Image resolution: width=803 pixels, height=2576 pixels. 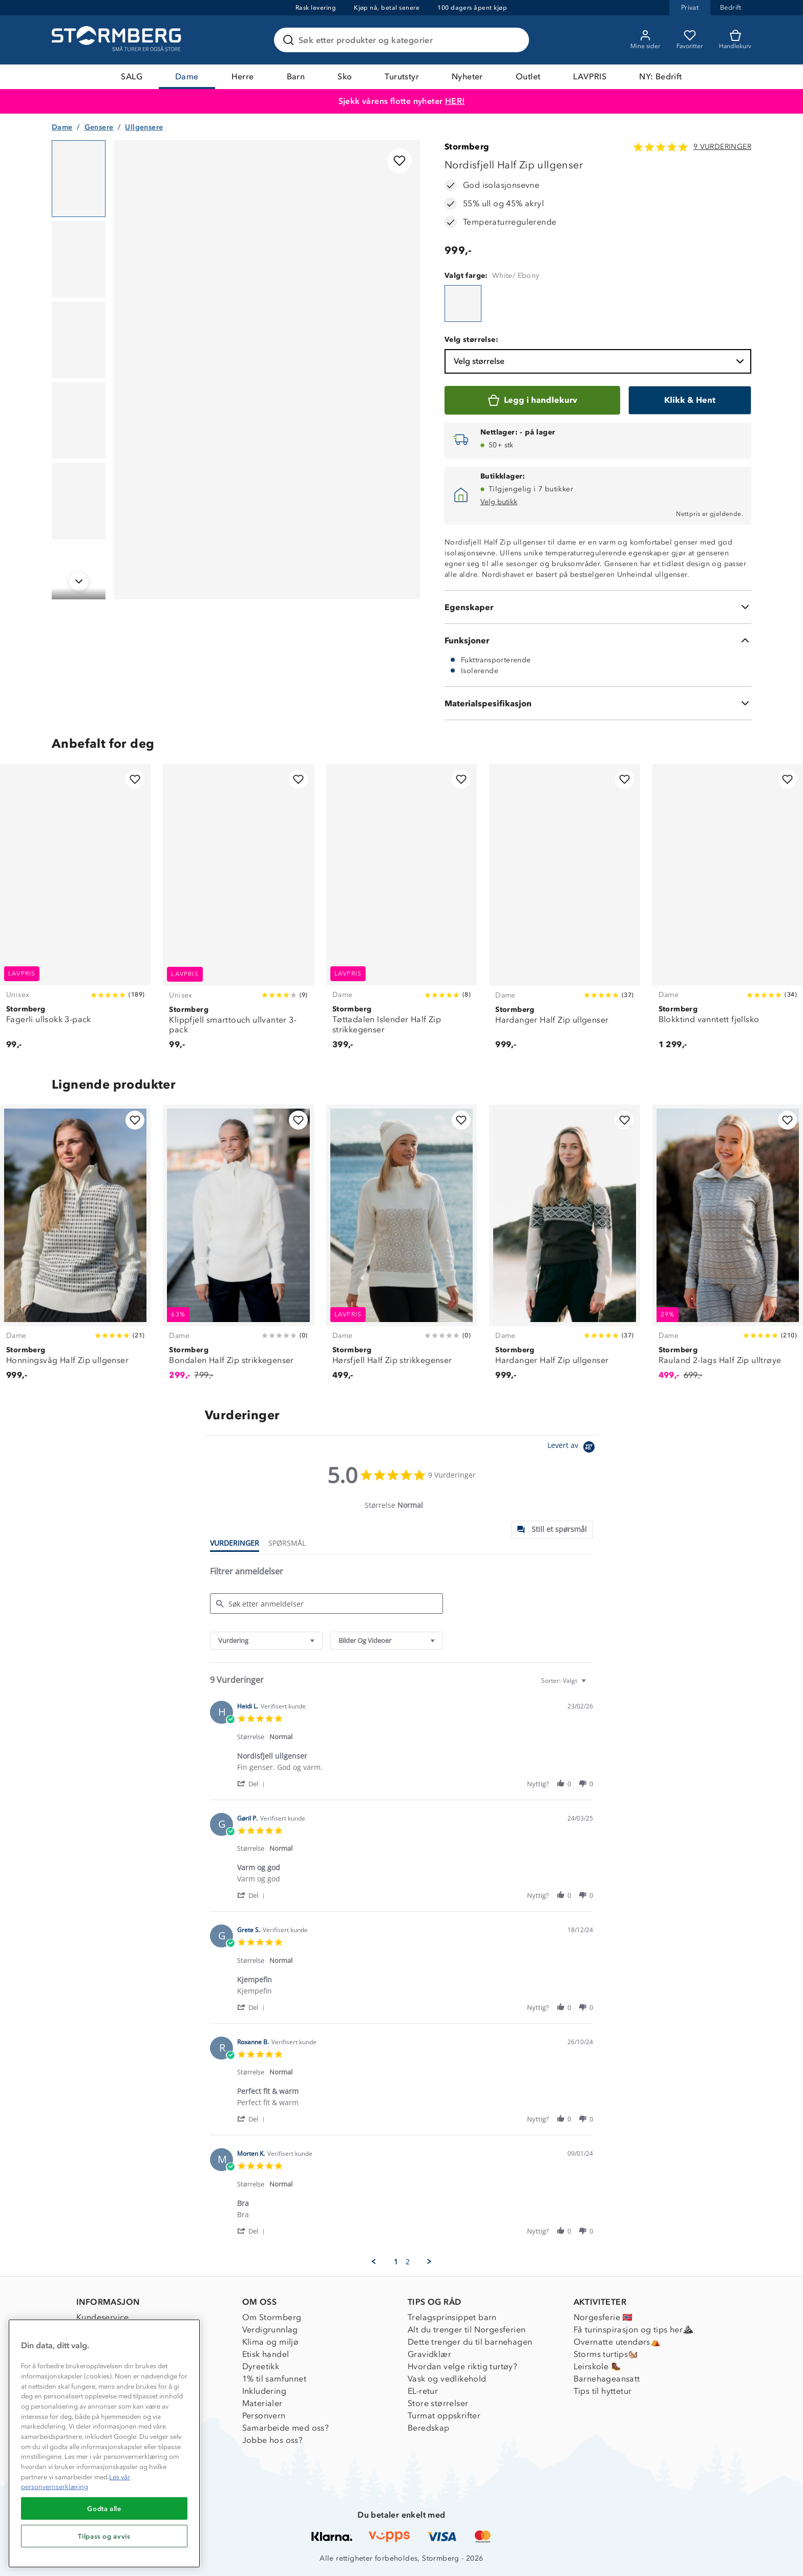 I want to click on Barn, so click(x=296, y=76).